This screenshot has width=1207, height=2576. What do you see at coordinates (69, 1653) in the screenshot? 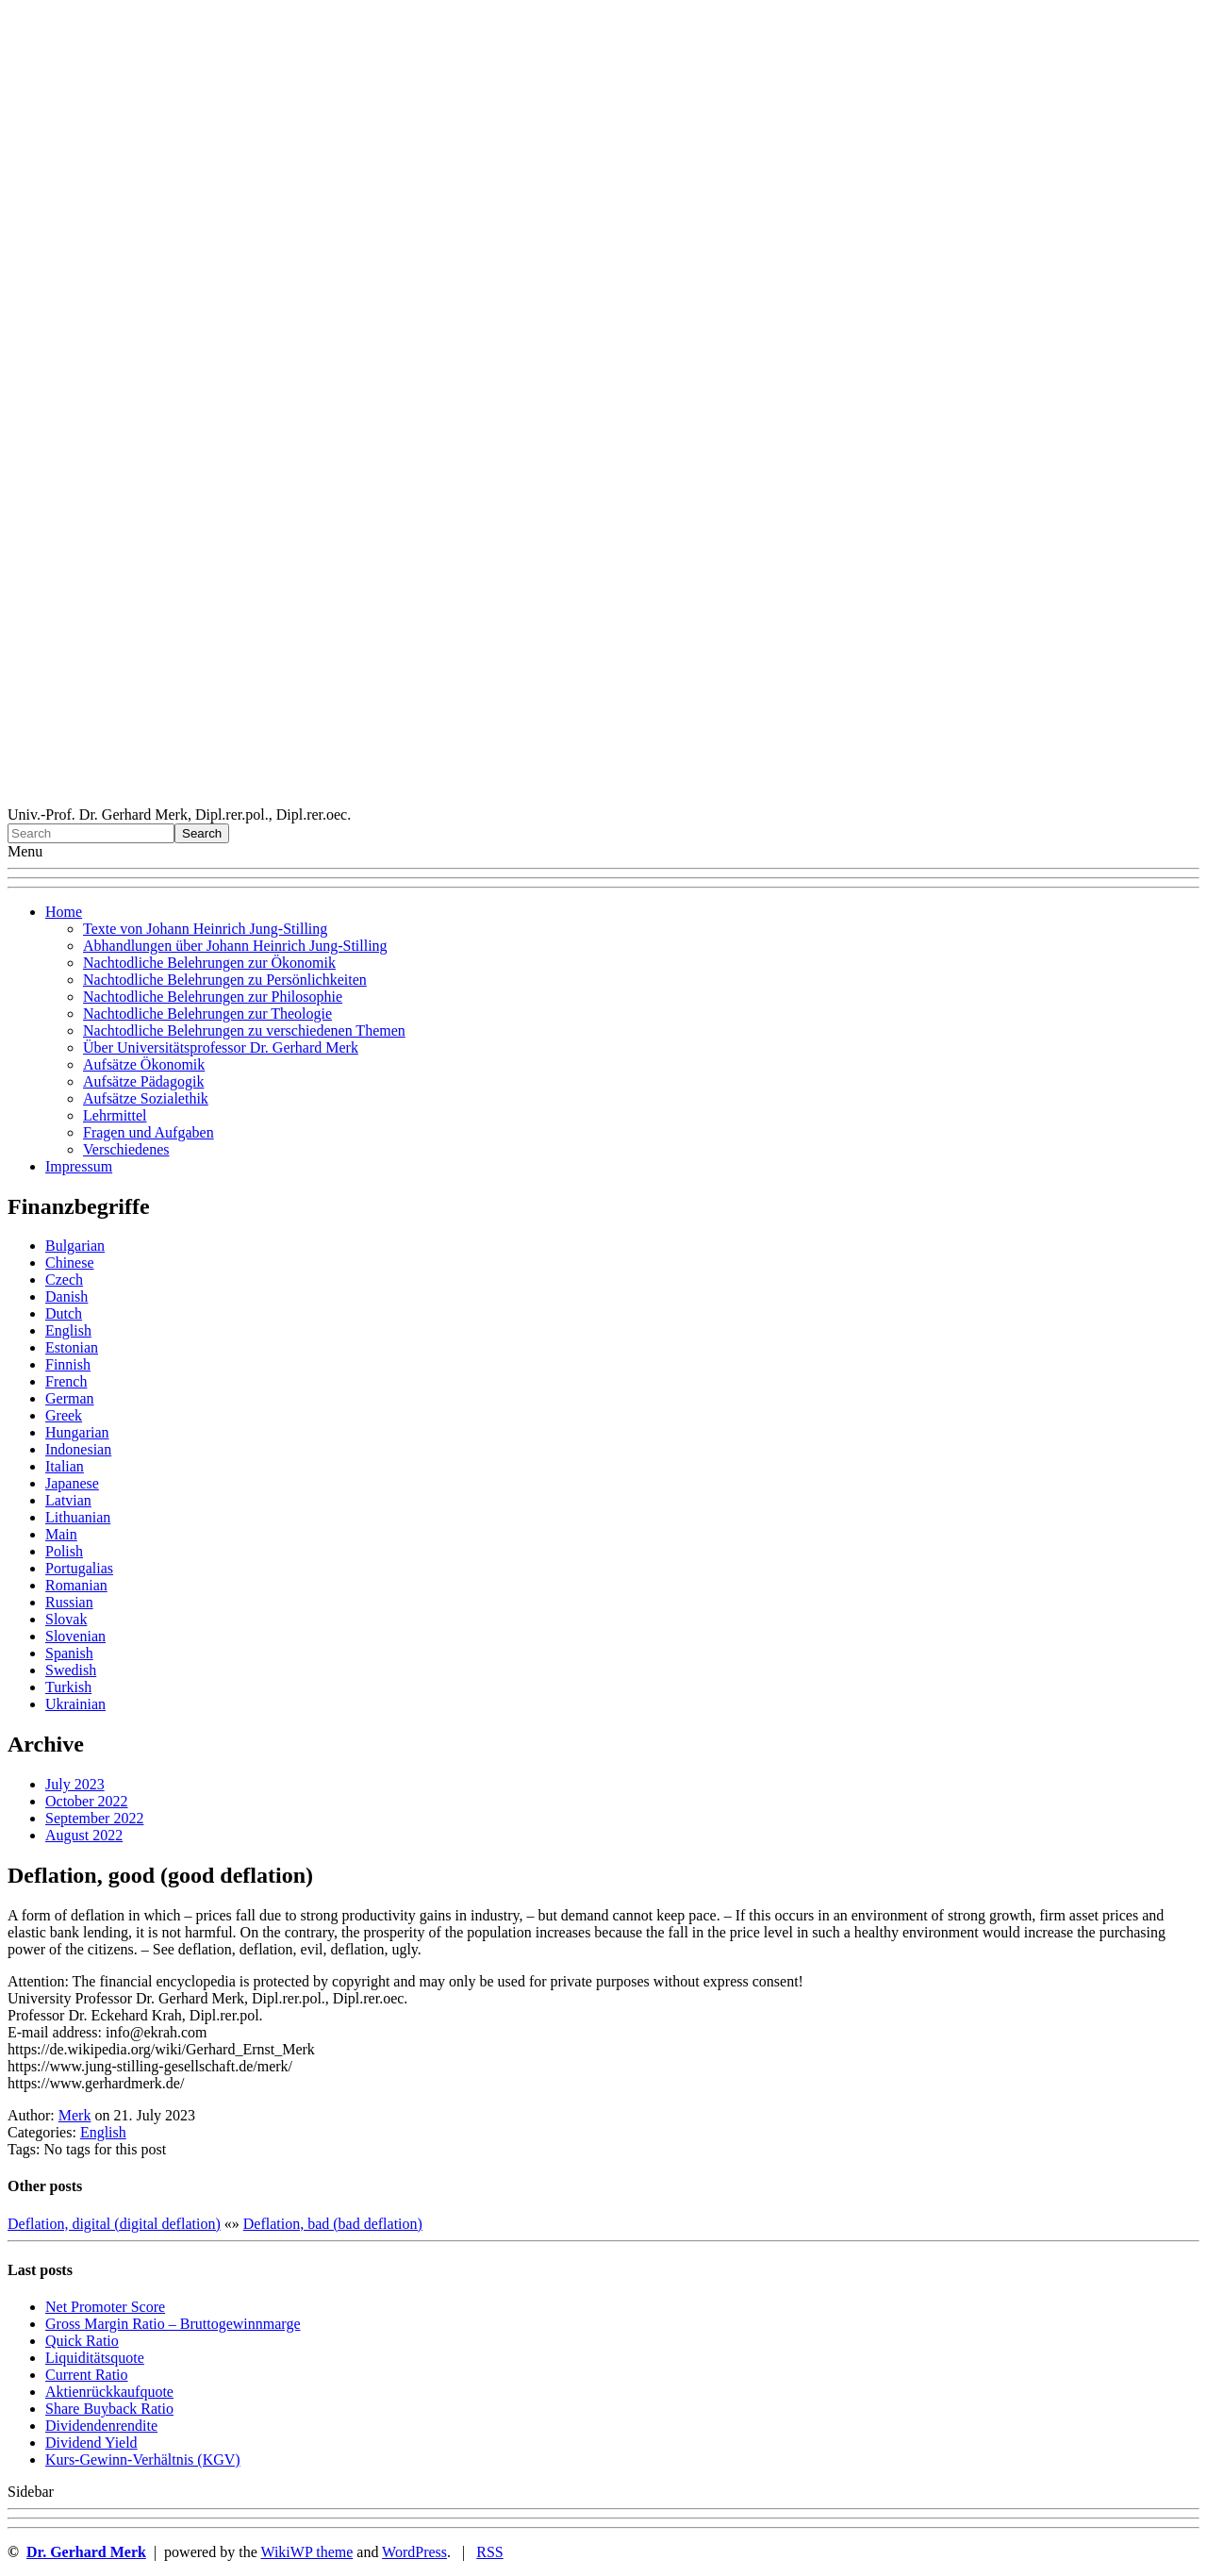
I see `Spanish` at bounding box center [69, 1653].